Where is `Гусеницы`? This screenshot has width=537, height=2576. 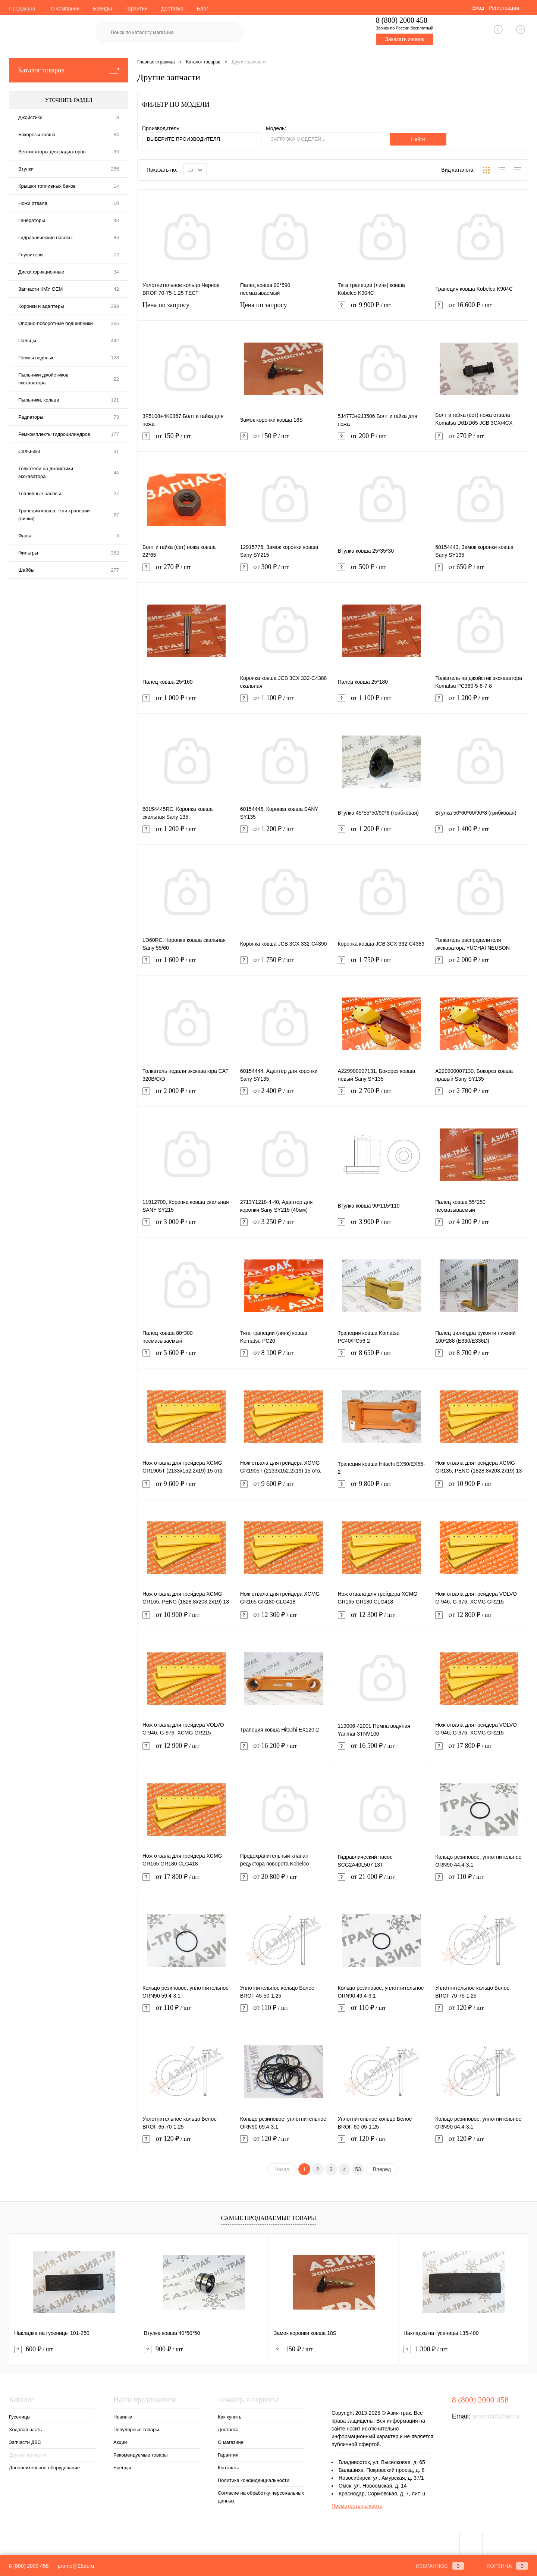
Гусеницы is located at coordinates (19, 2417).